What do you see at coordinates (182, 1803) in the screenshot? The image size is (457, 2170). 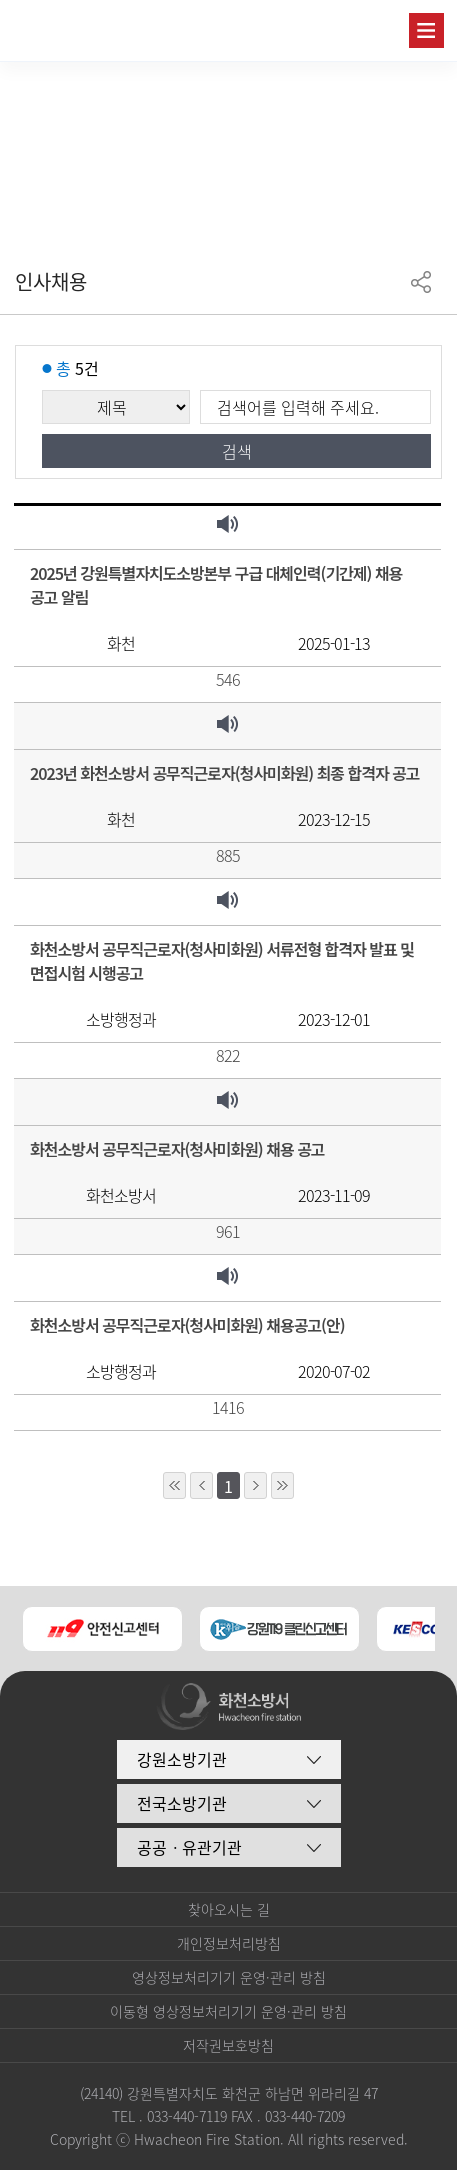 I see `전국소방기관` at bounding box center [182, 1803].